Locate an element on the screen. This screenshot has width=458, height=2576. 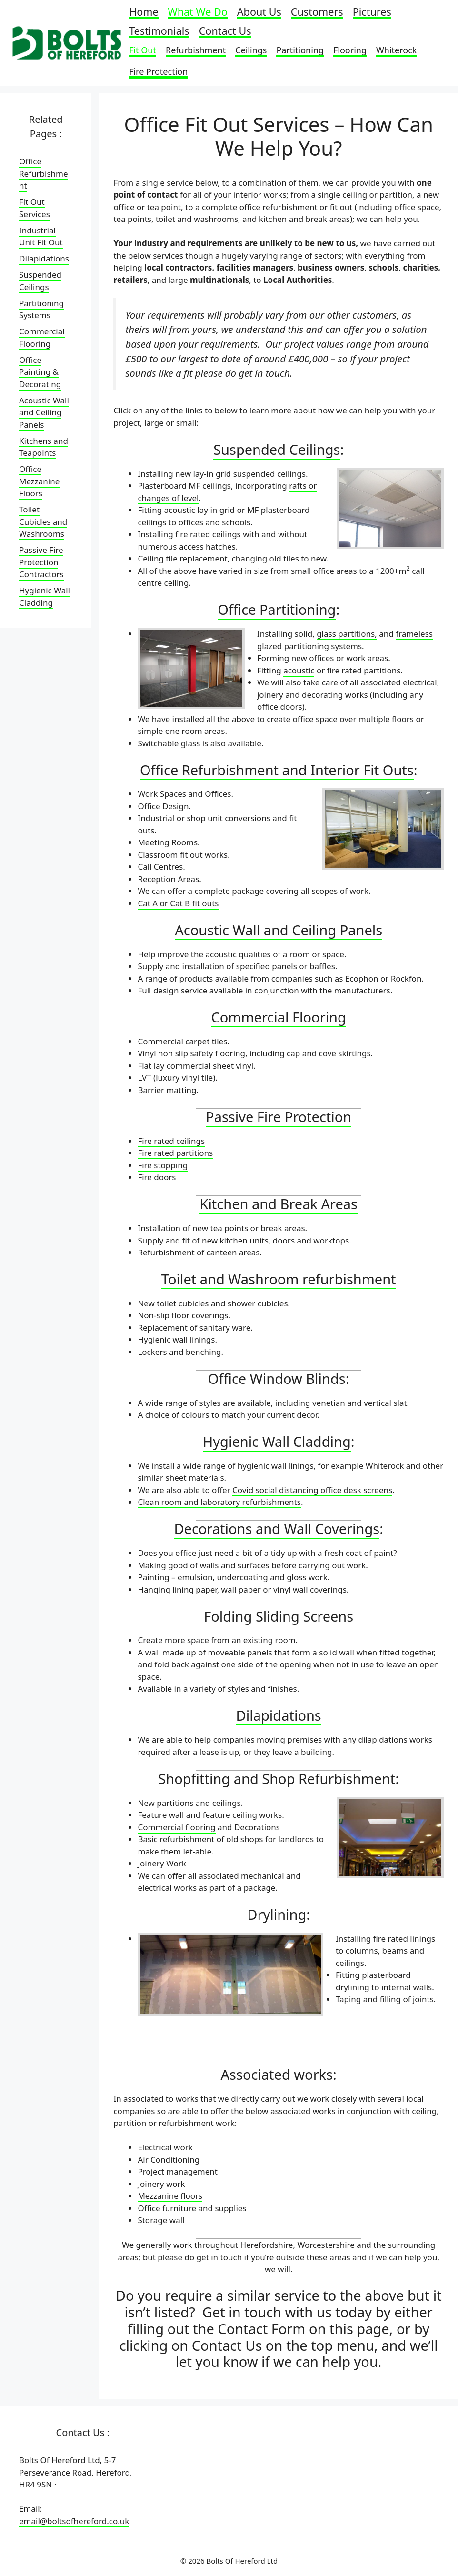
Refurbishment is located at coordinates (196, 50).